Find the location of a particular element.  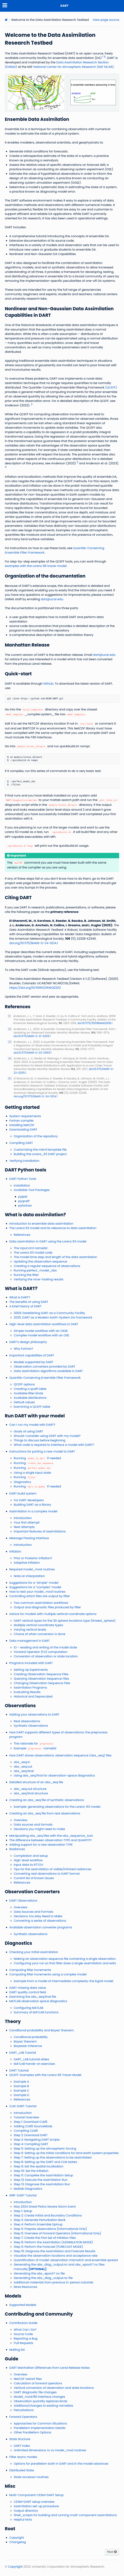

What Can I Do? is located at coordinates (25, 2329).